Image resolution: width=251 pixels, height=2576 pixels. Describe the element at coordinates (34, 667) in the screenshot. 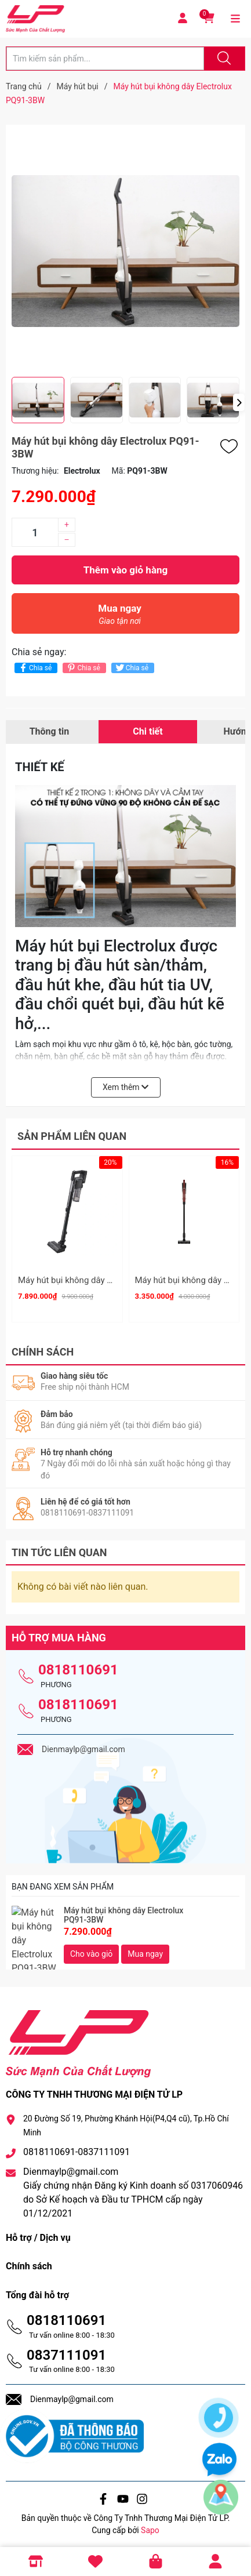

I see `Chia sẻ [Chia sẻ lên Facebook]` at that location.